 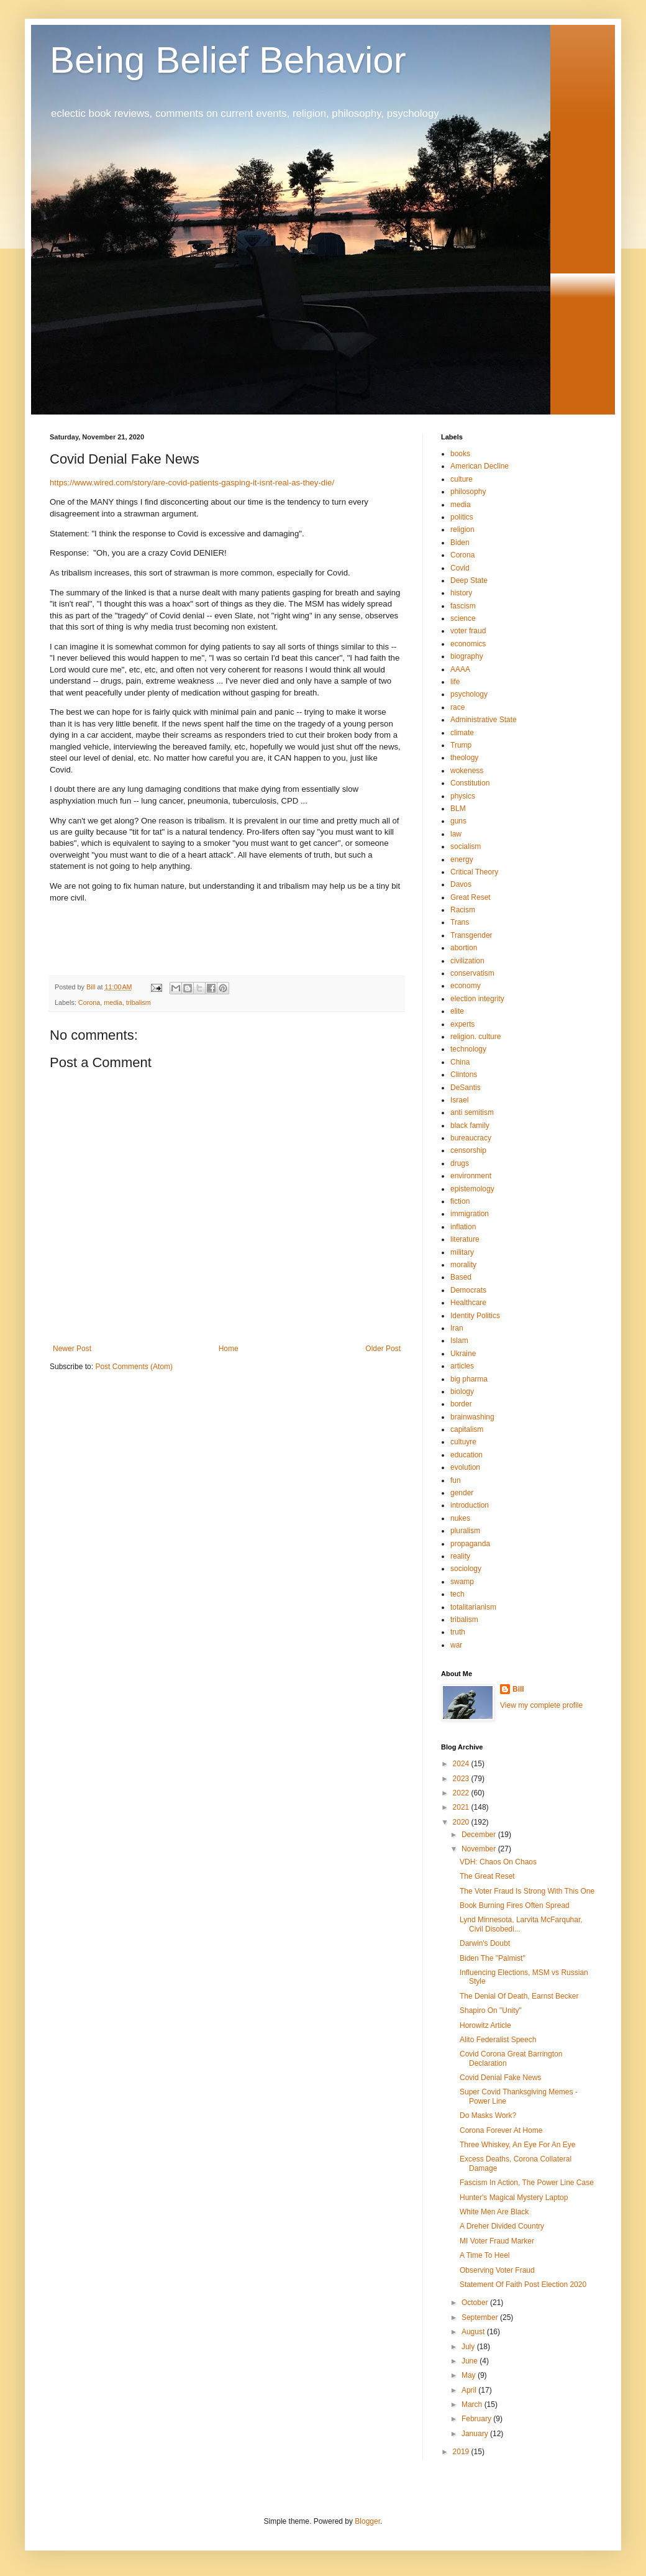 I want to click on education, so click(x=466, y=1455).